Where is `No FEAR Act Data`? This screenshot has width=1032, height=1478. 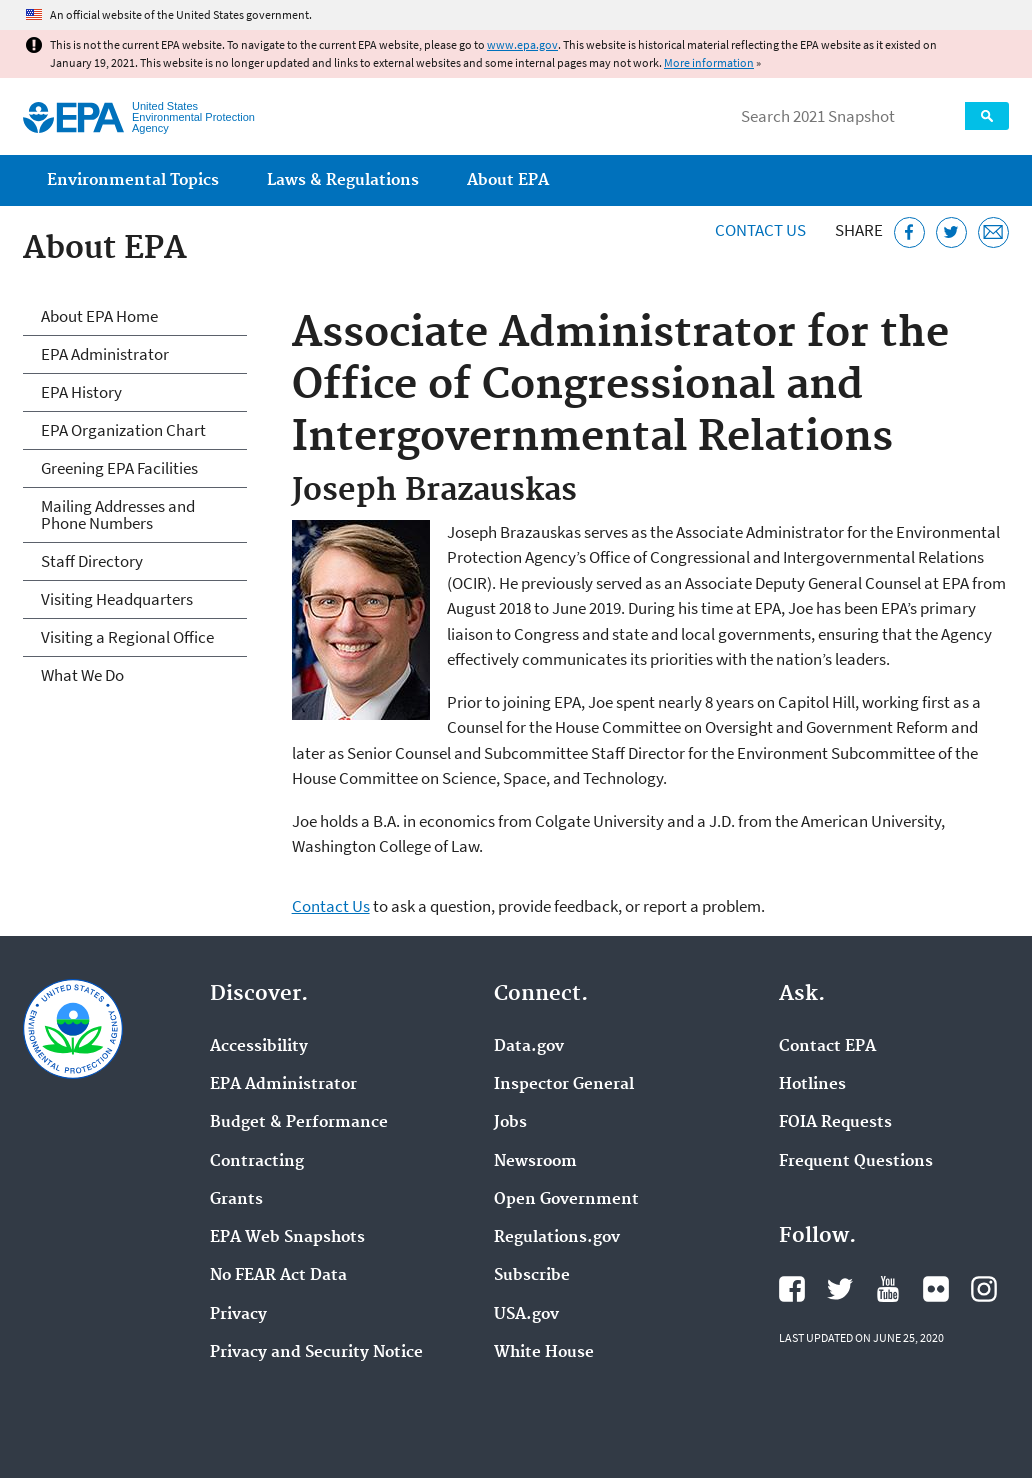
No FEAR Act Data is located at coordinates (278, 1276).